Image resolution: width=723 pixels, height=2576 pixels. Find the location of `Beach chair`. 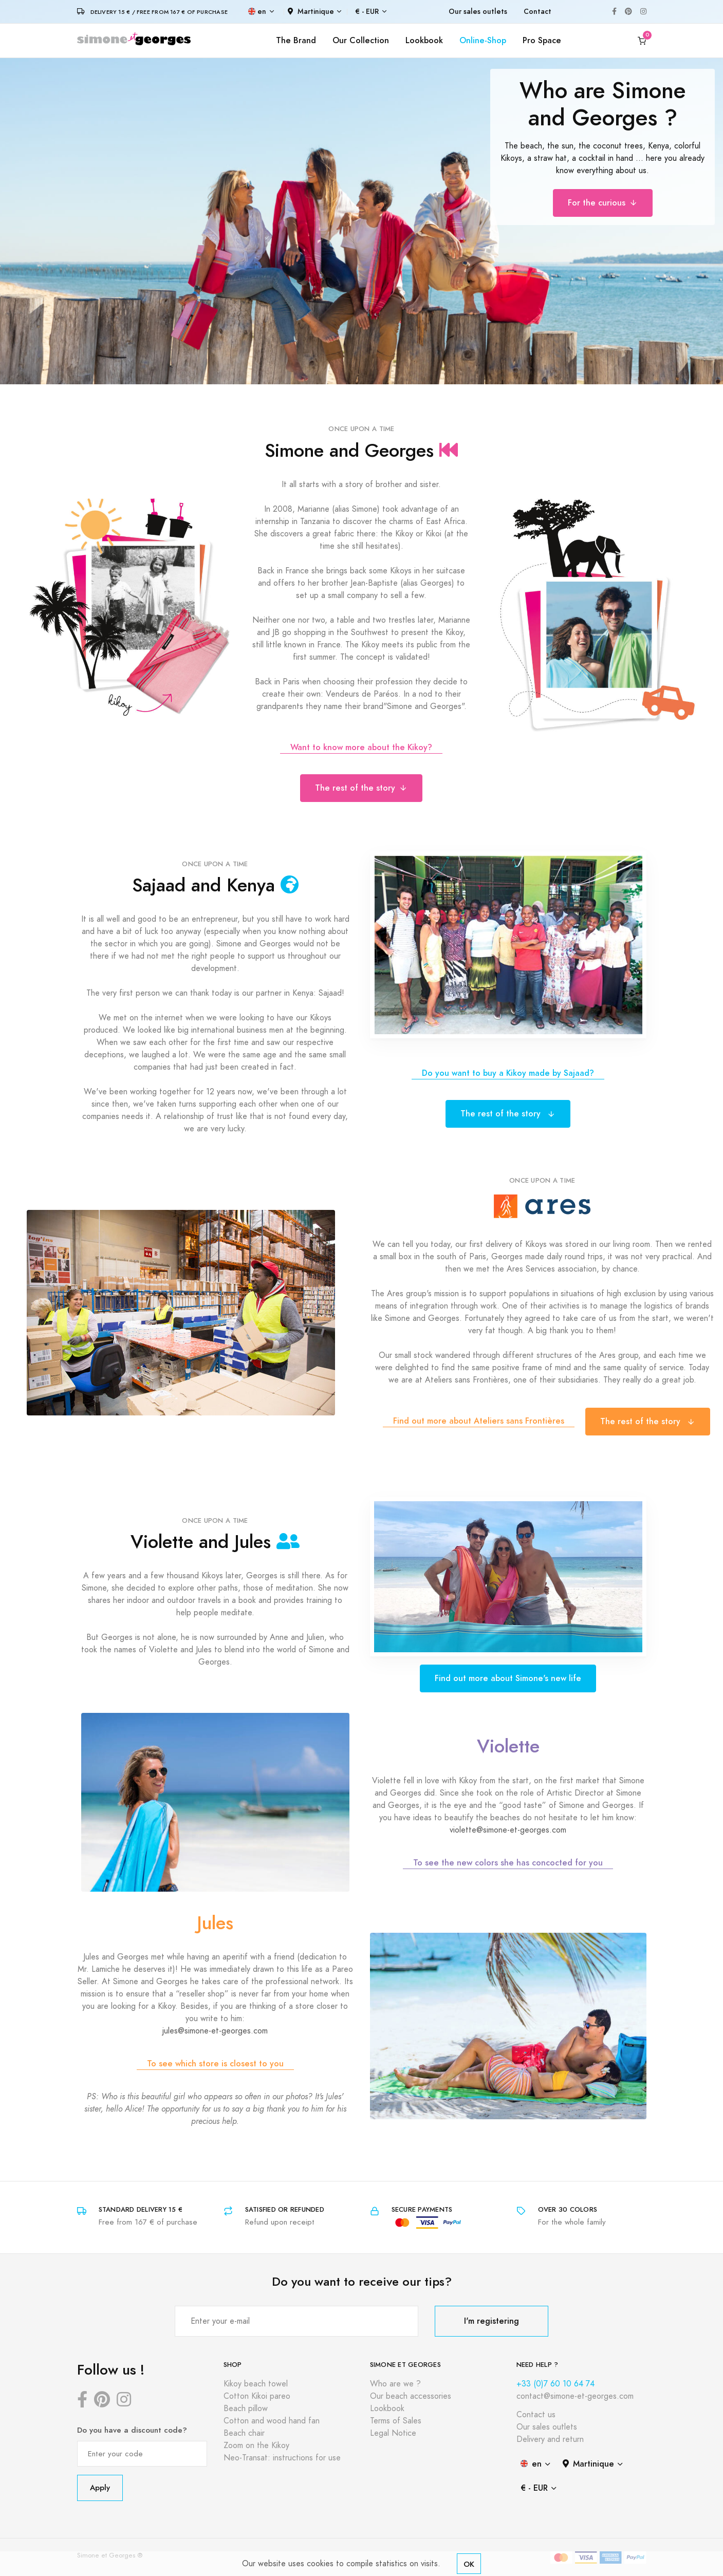

Beach chair is located at coordinates (244, 2433).